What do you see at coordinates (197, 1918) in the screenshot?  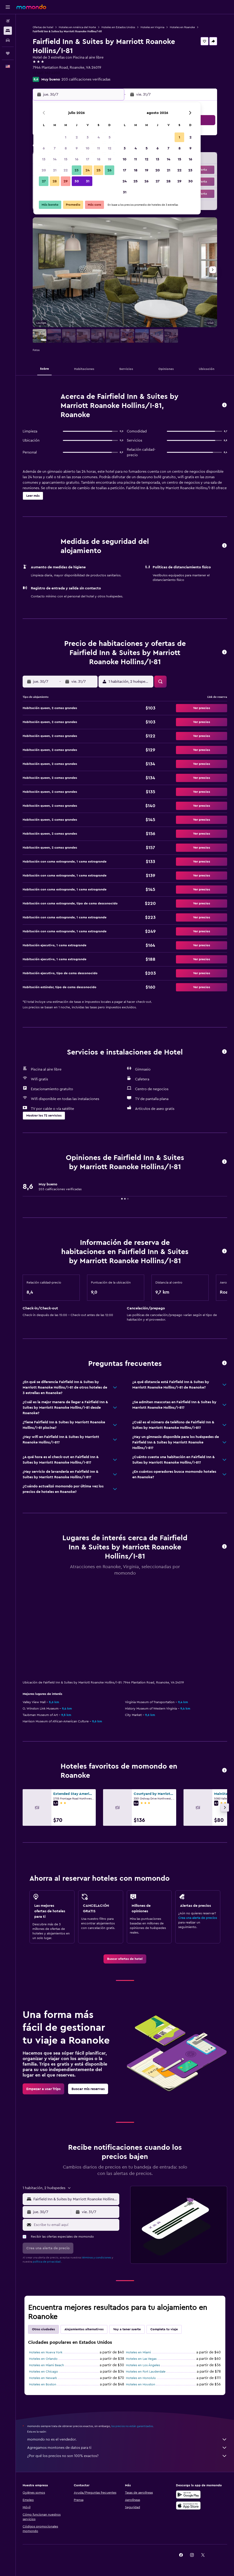 I see `Crea una alerta de precios` at bounding box center [197, 1918].